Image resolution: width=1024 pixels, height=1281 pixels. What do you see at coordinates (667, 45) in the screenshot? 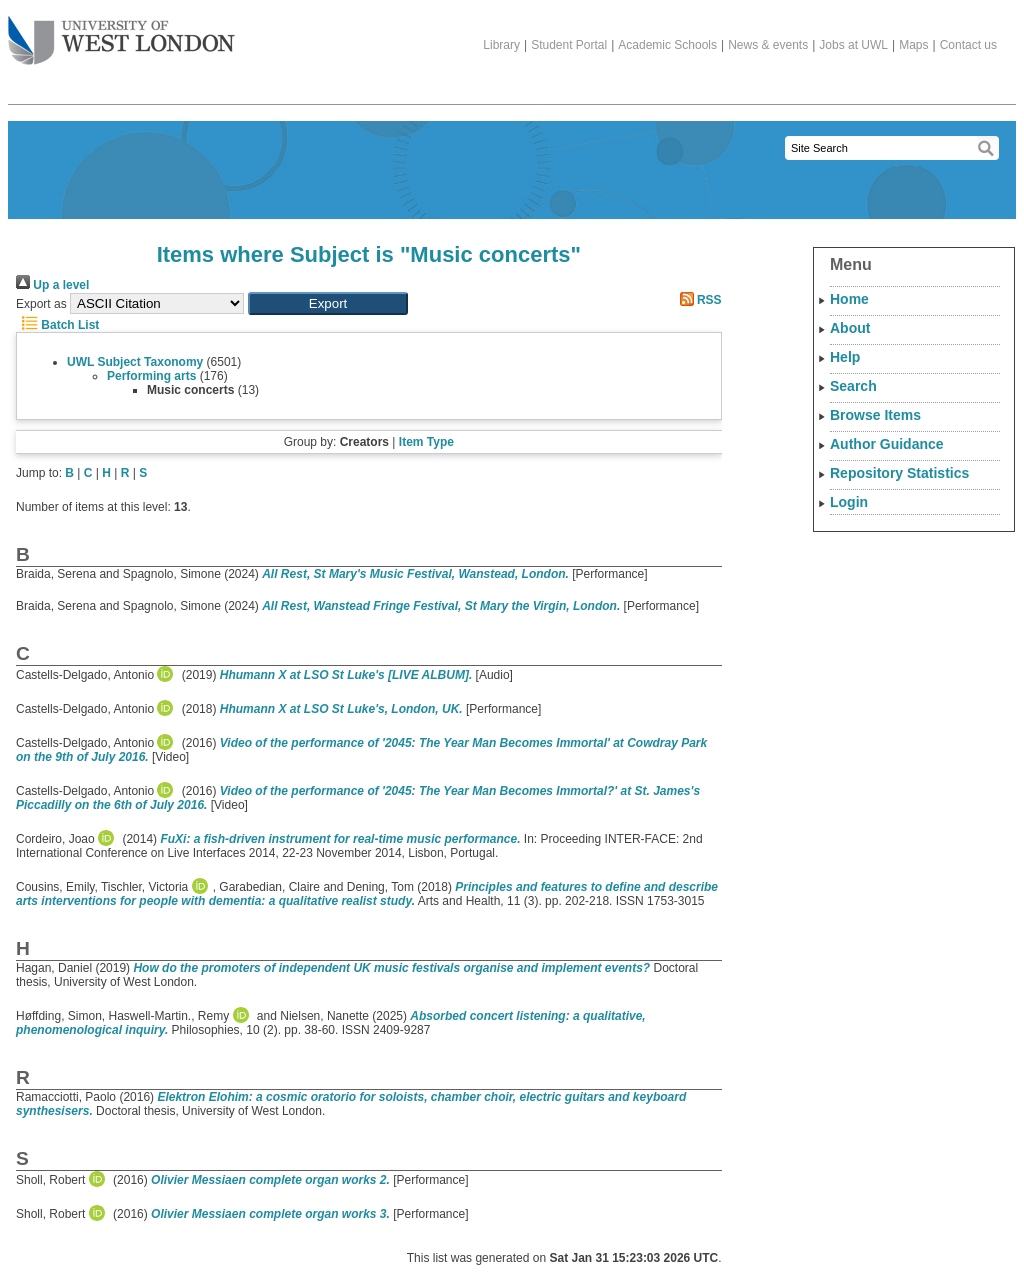
I see `Academic Schools` at bounding box center [667, 45].